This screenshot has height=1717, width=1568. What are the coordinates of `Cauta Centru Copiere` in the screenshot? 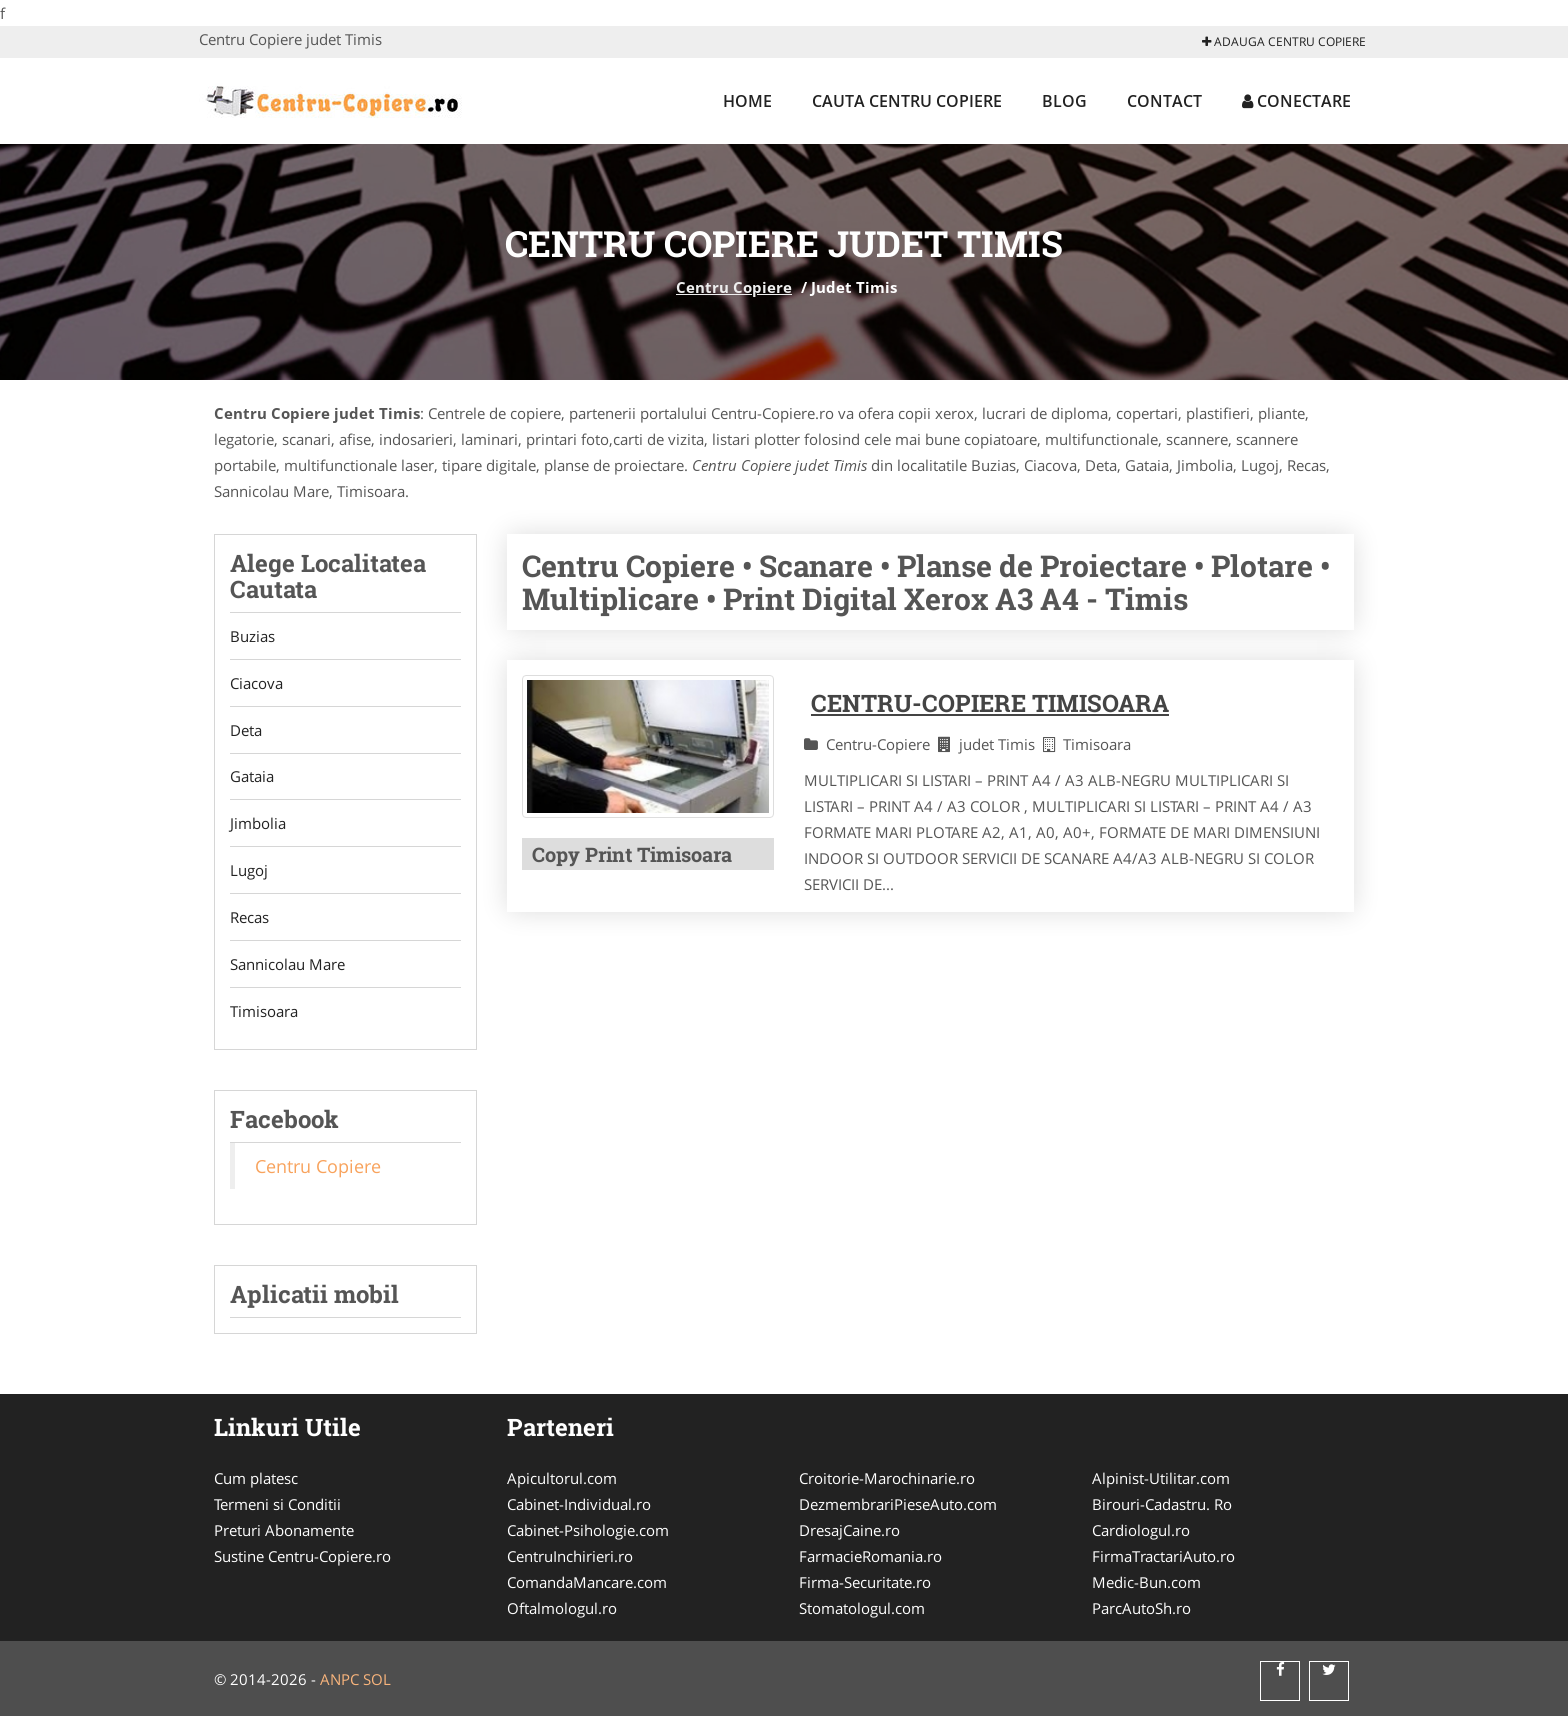 It's located at (907, 101).